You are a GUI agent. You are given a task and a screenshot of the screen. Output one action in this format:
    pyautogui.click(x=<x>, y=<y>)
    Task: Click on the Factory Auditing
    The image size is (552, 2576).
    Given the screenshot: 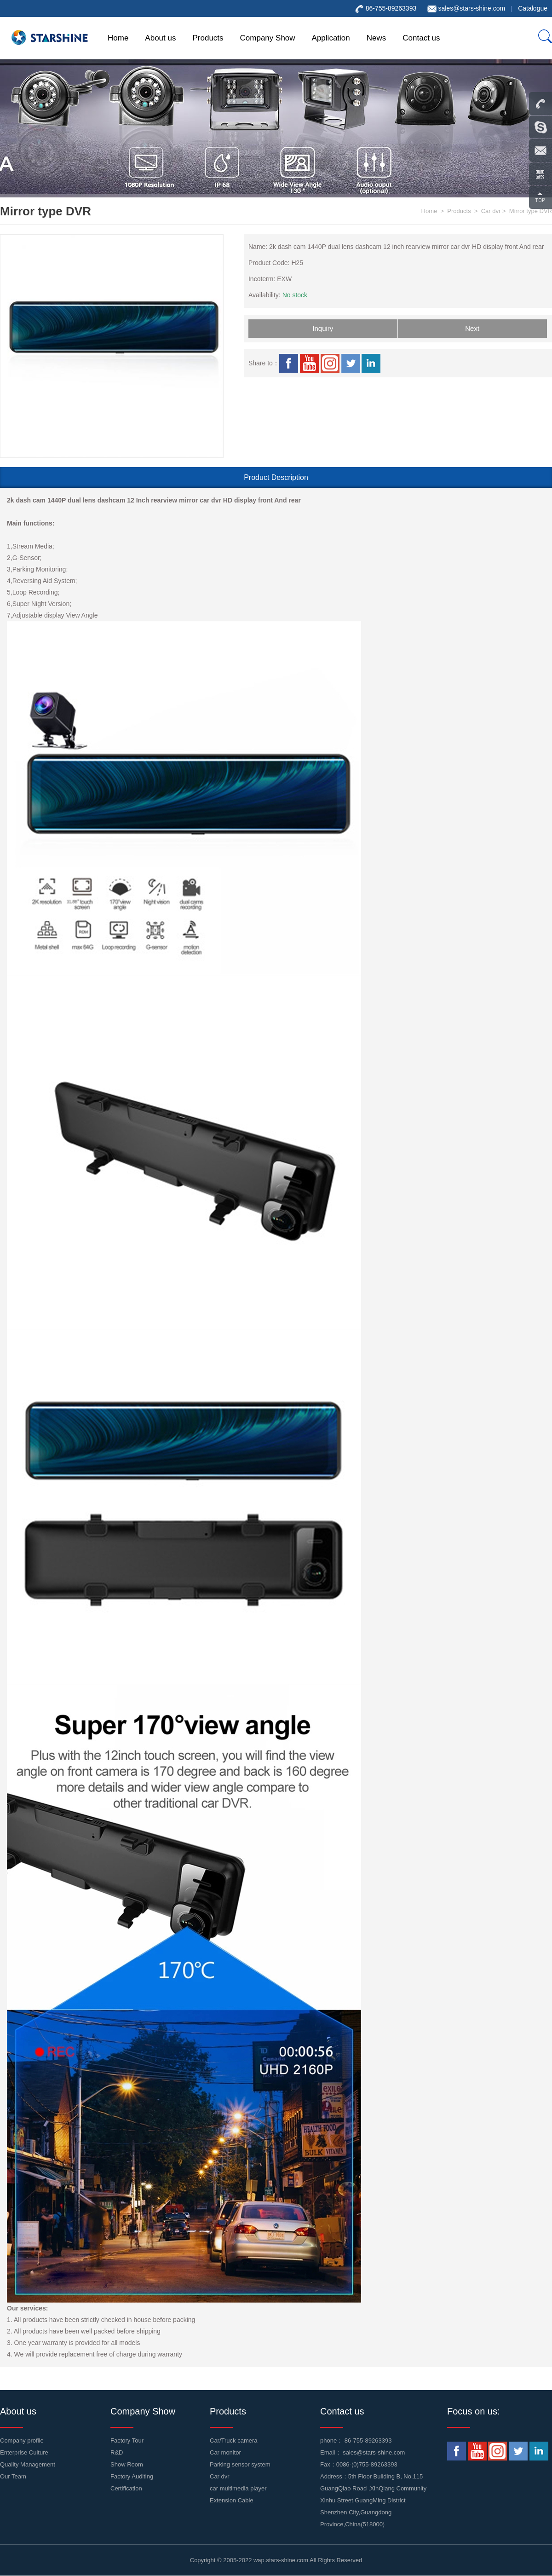 What is the action you would take?
    pyautogui.click(x=131, y=2476)
    